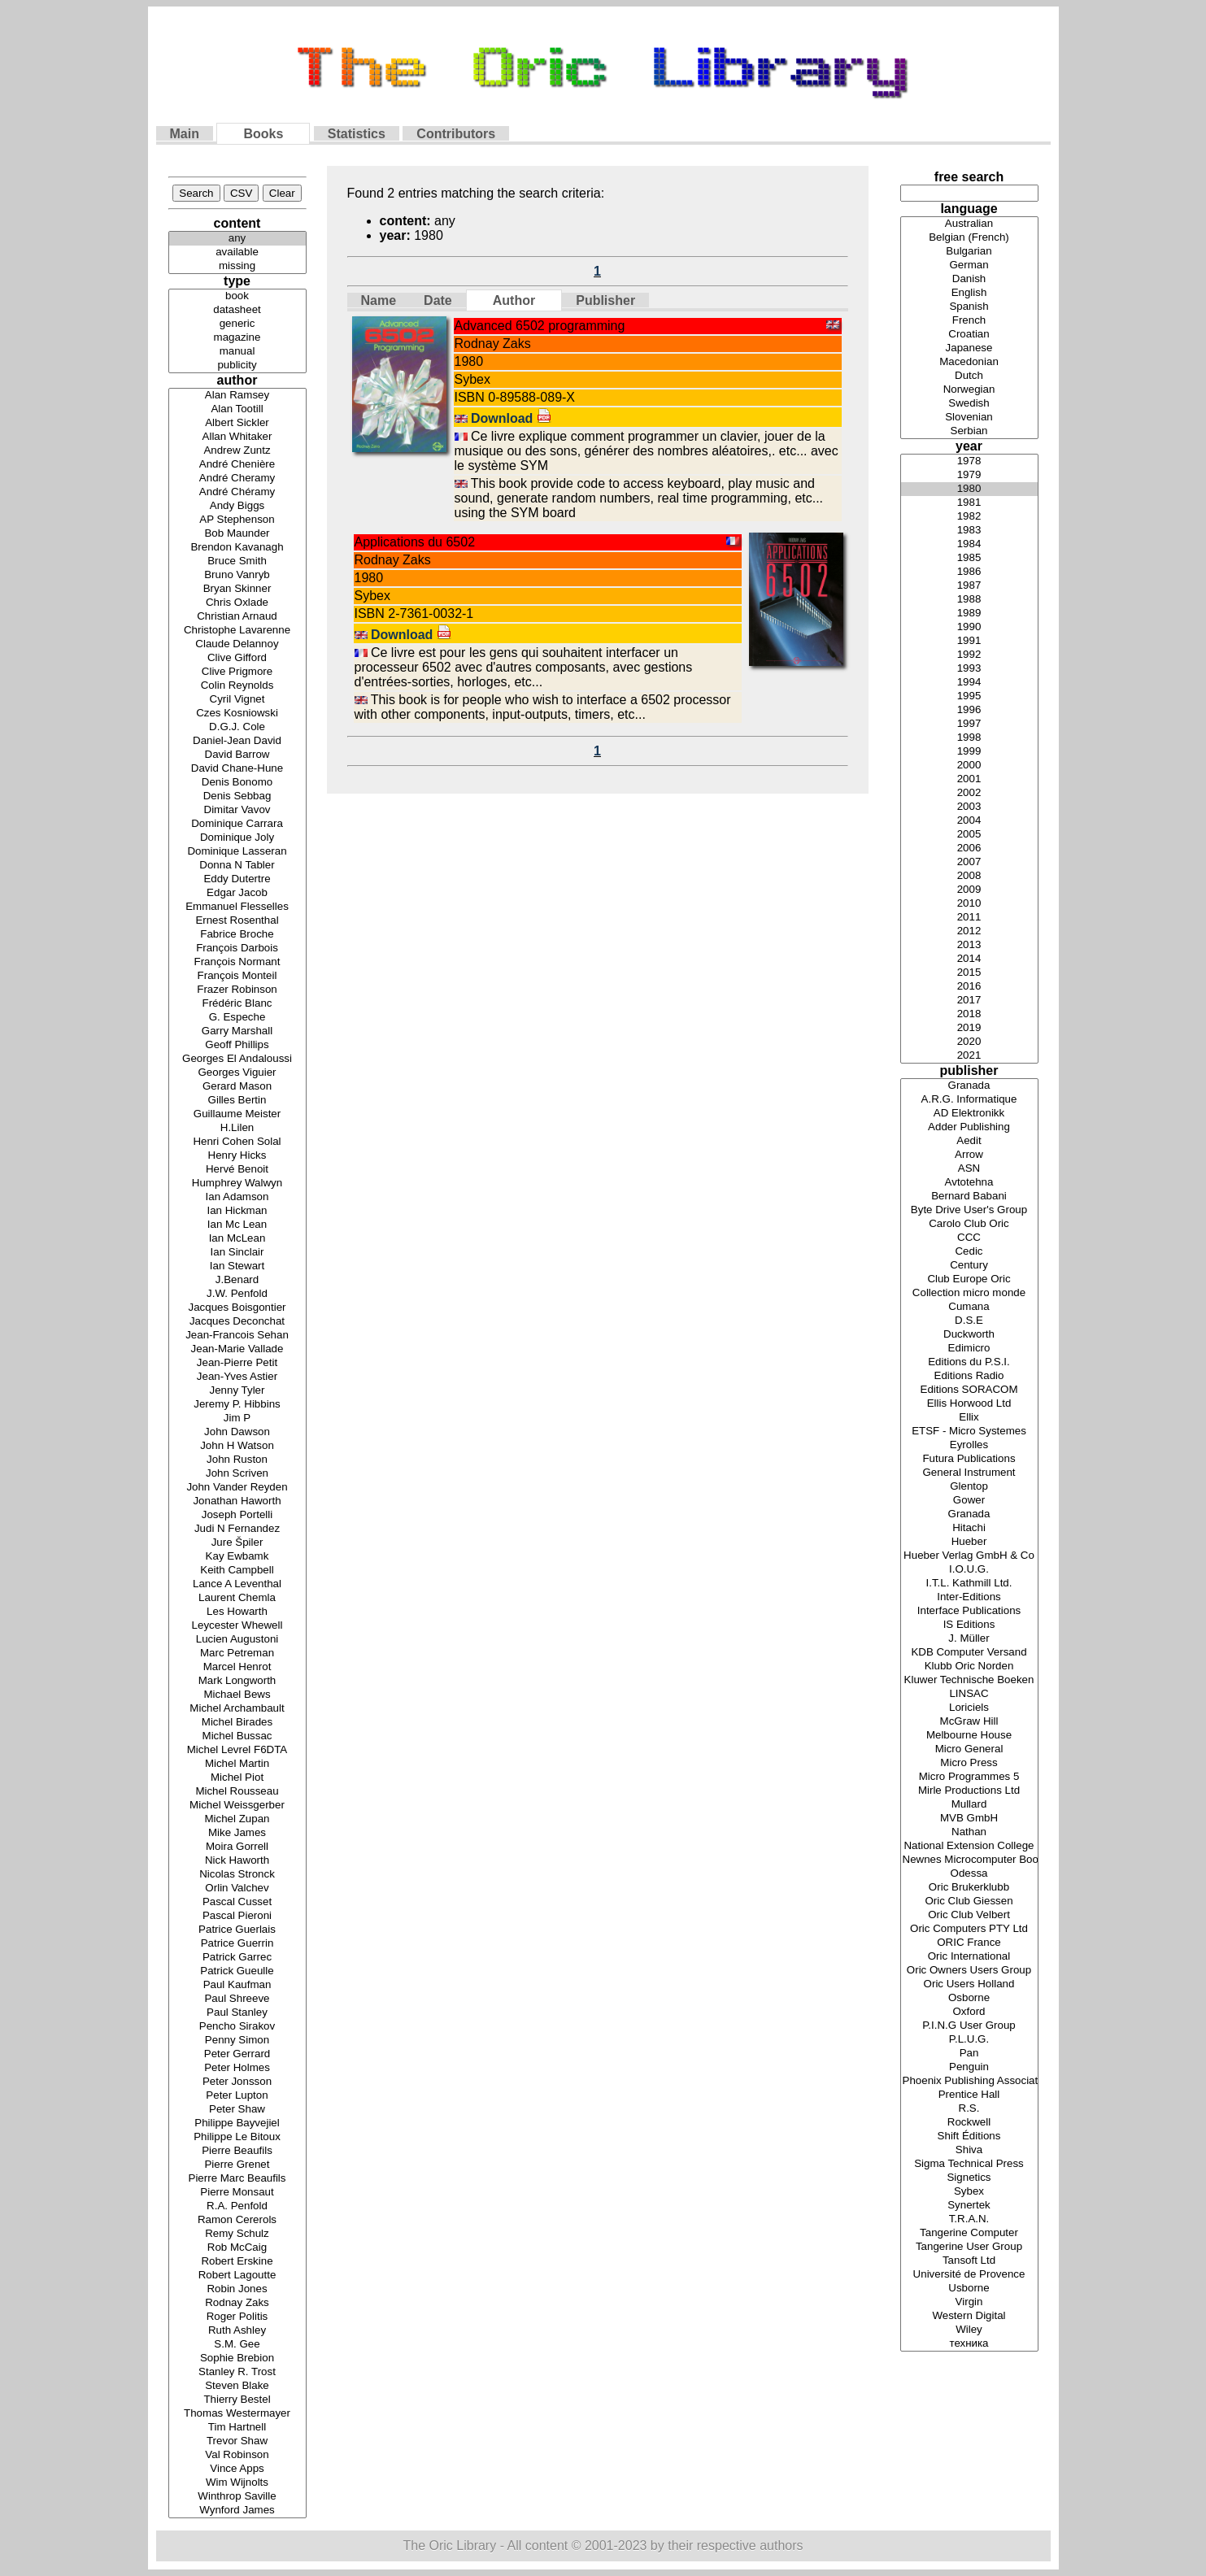  I want to click on 1990, so click(969, 627).